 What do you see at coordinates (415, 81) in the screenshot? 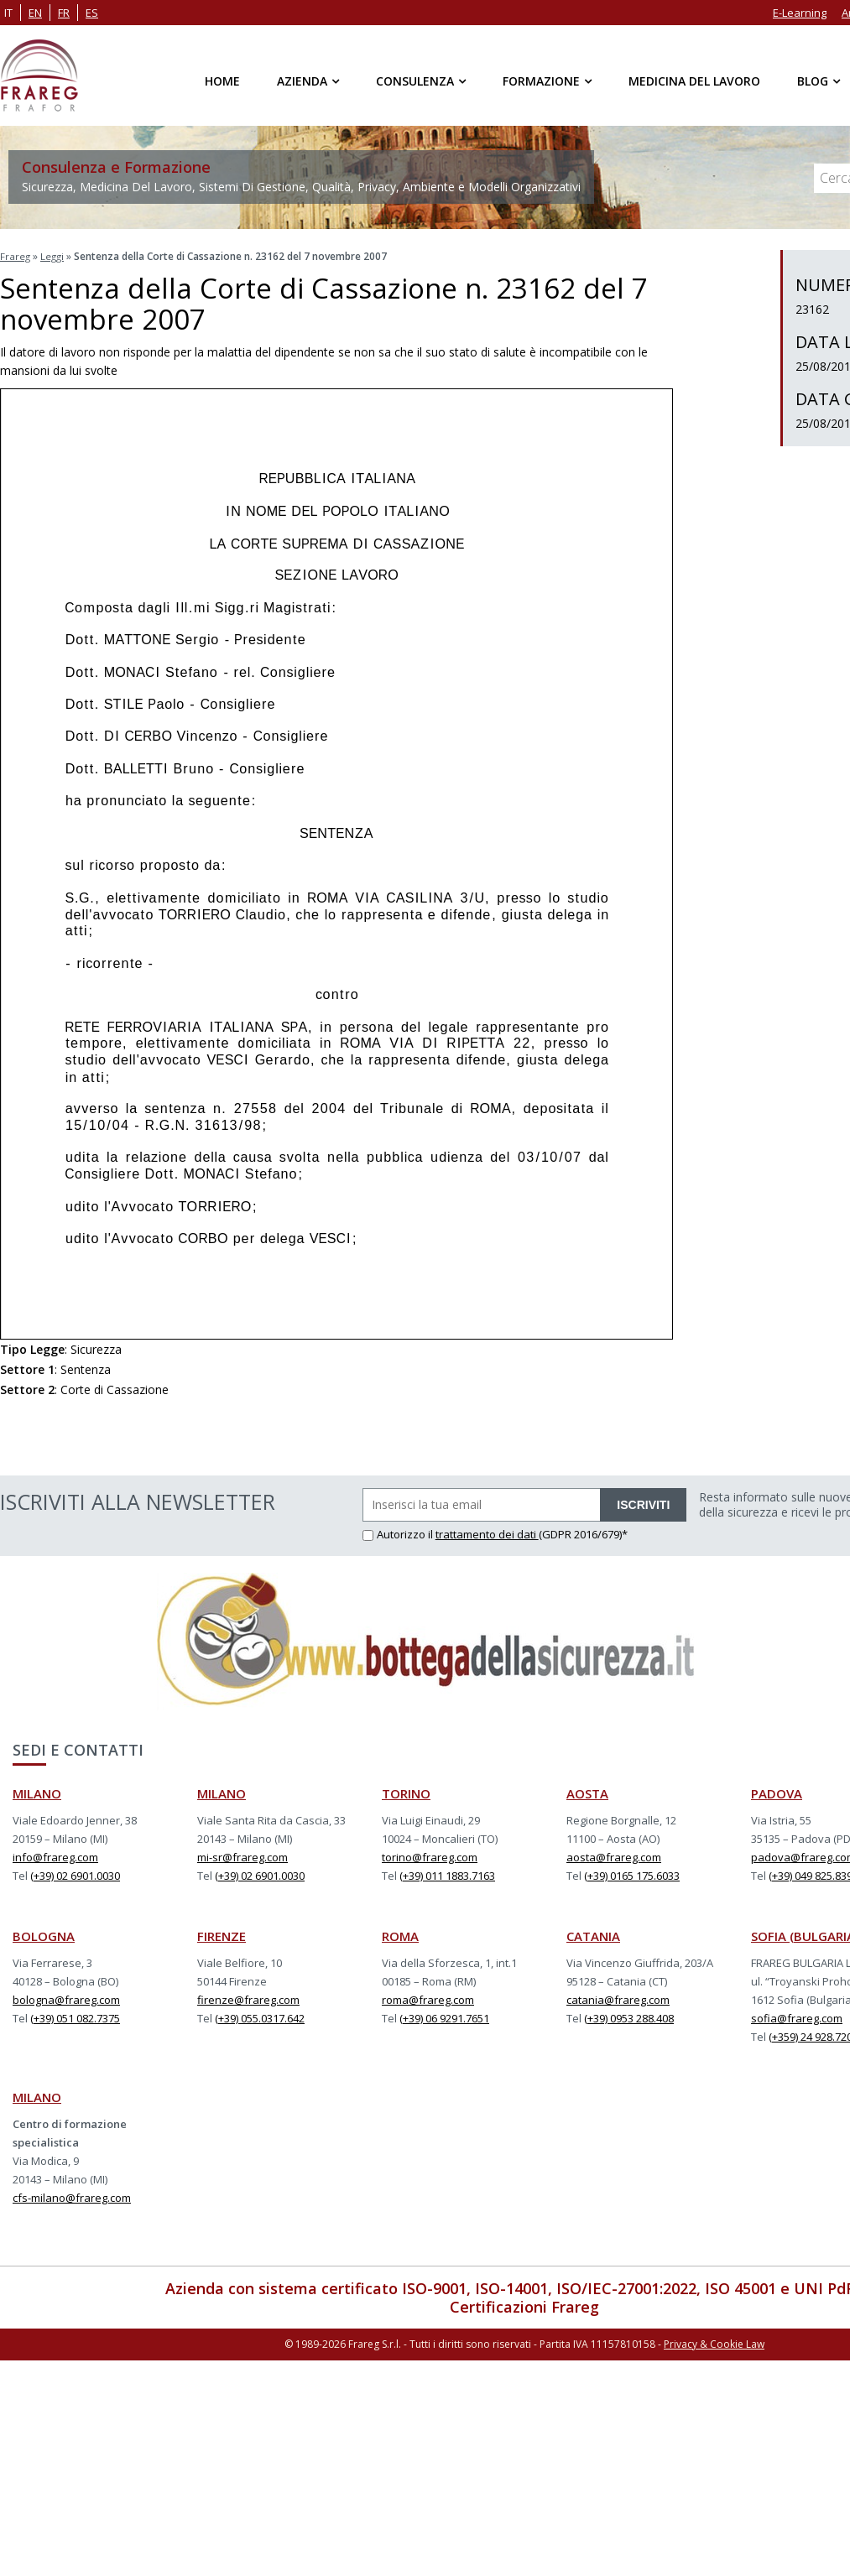
I see `Consulenza` at bounding box center [415, 81].